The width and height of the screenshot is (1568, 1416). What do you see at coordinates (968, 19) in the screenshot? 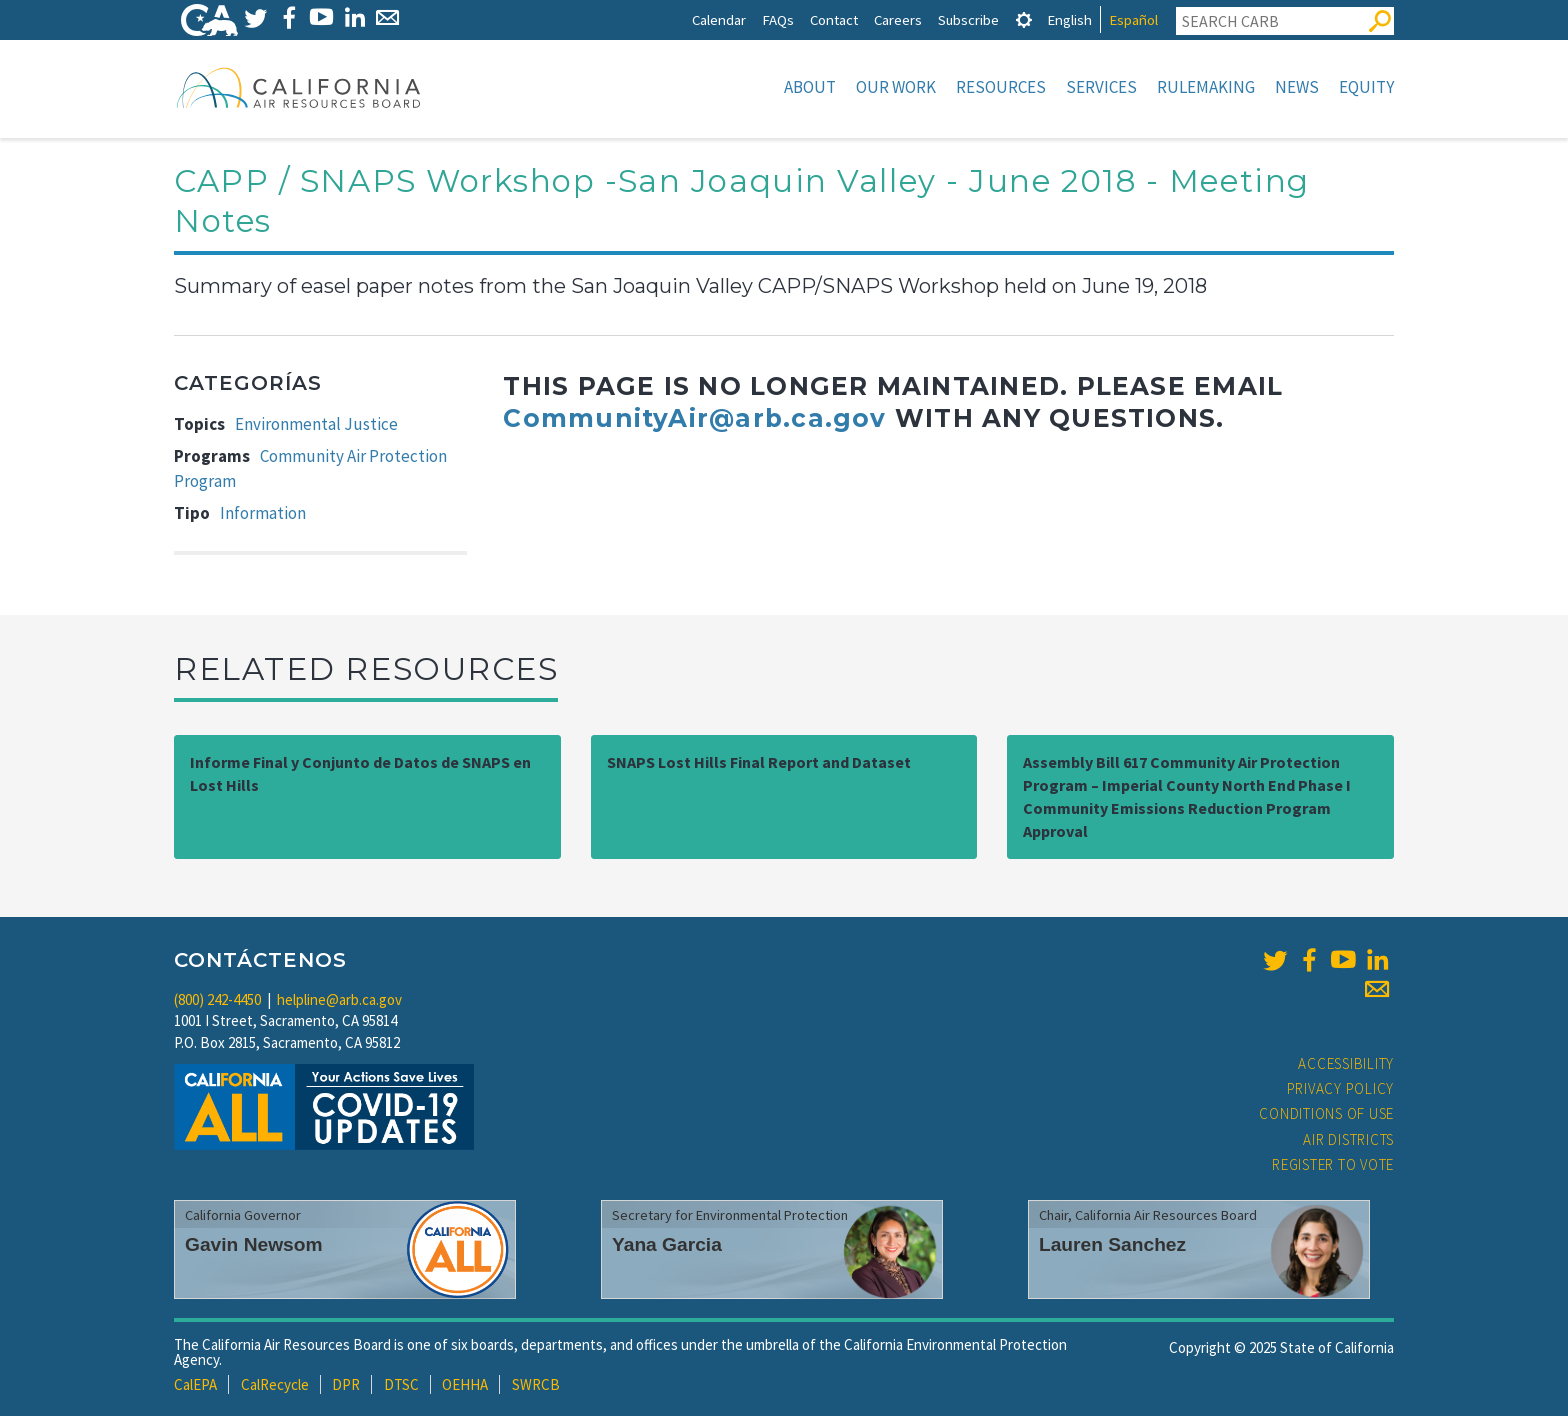
I see `Subscribe` at bounding box center [968, 19].